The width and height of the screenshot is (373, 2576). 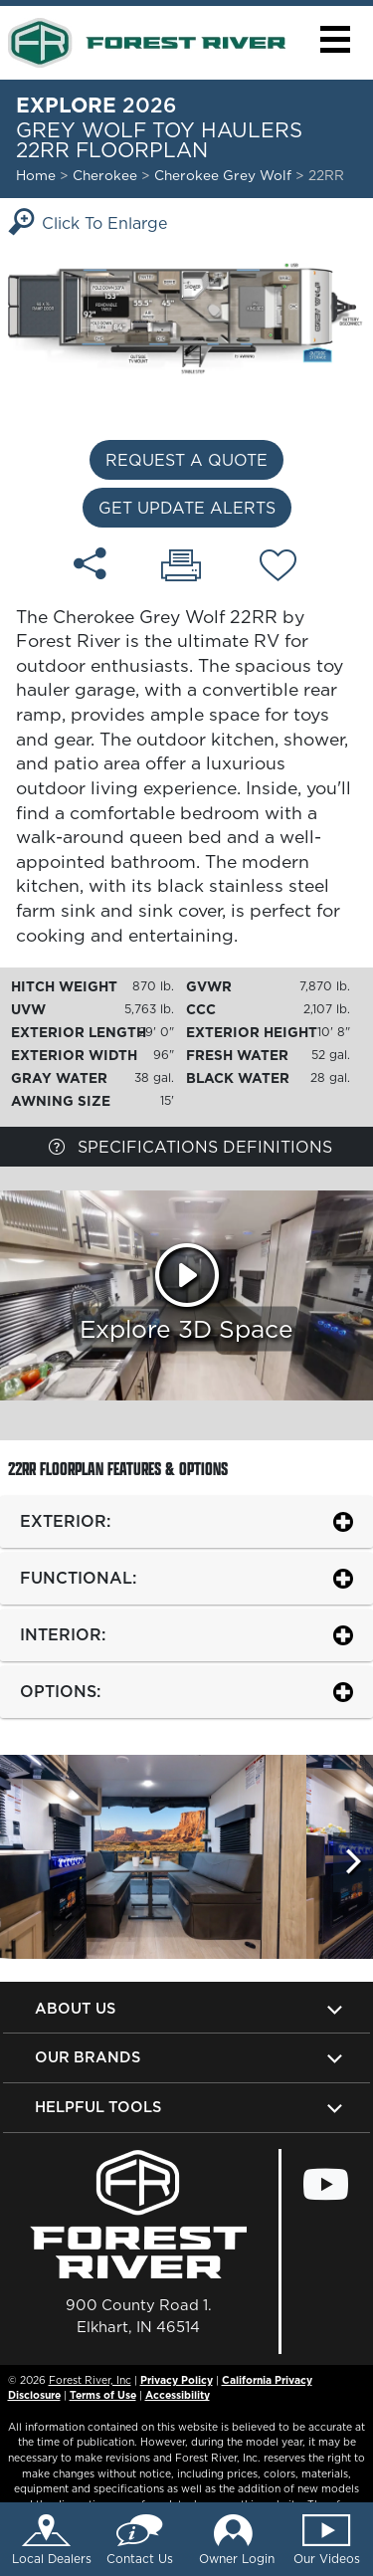 I want to click on [Print 22RR floorplan], so click(x=181, y=567).